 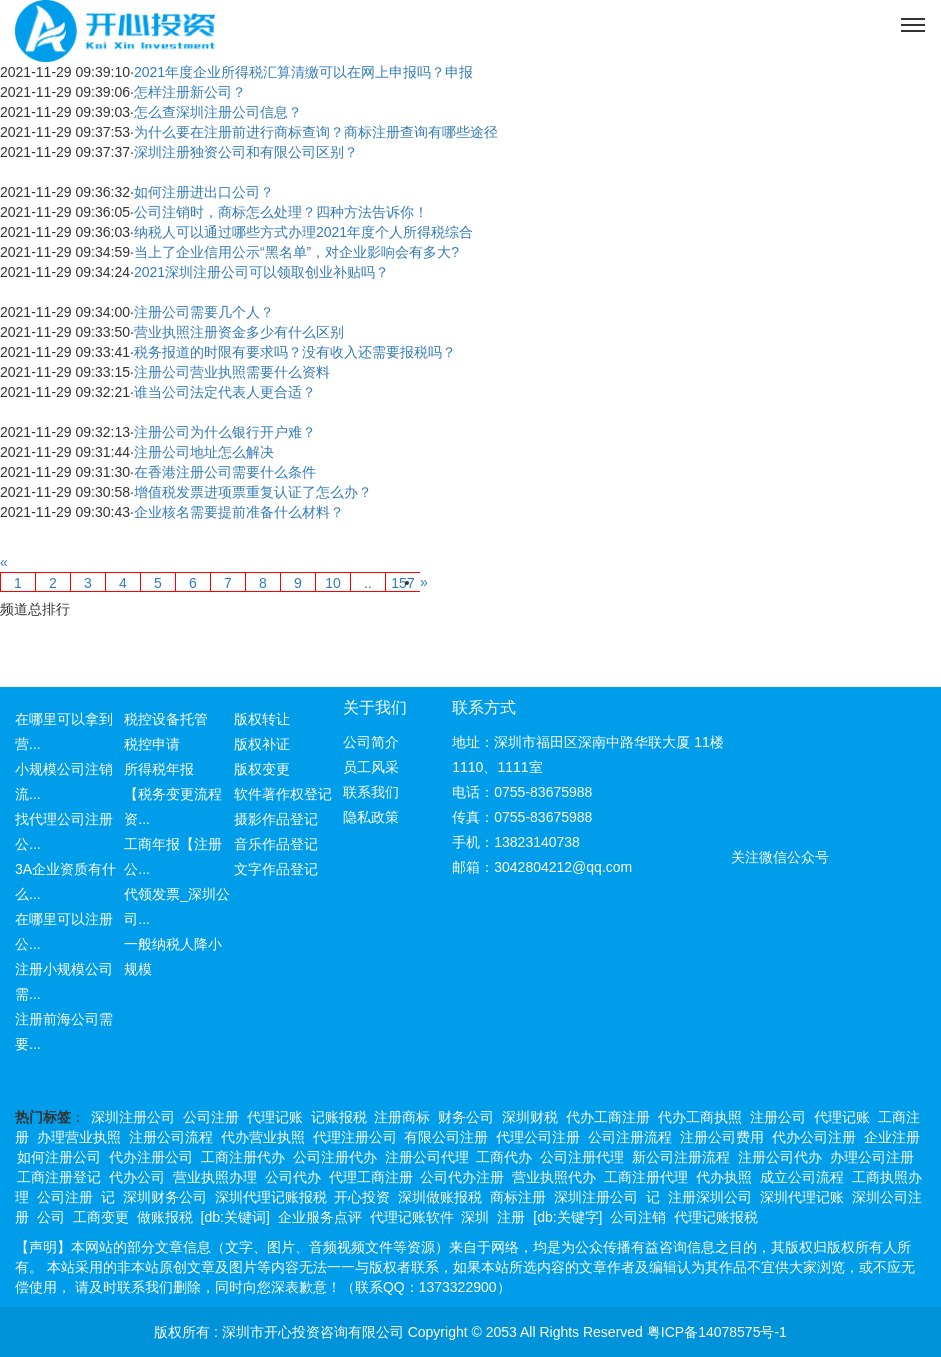 I want to click on 代办注册公司, so click(x=151, y=1157).